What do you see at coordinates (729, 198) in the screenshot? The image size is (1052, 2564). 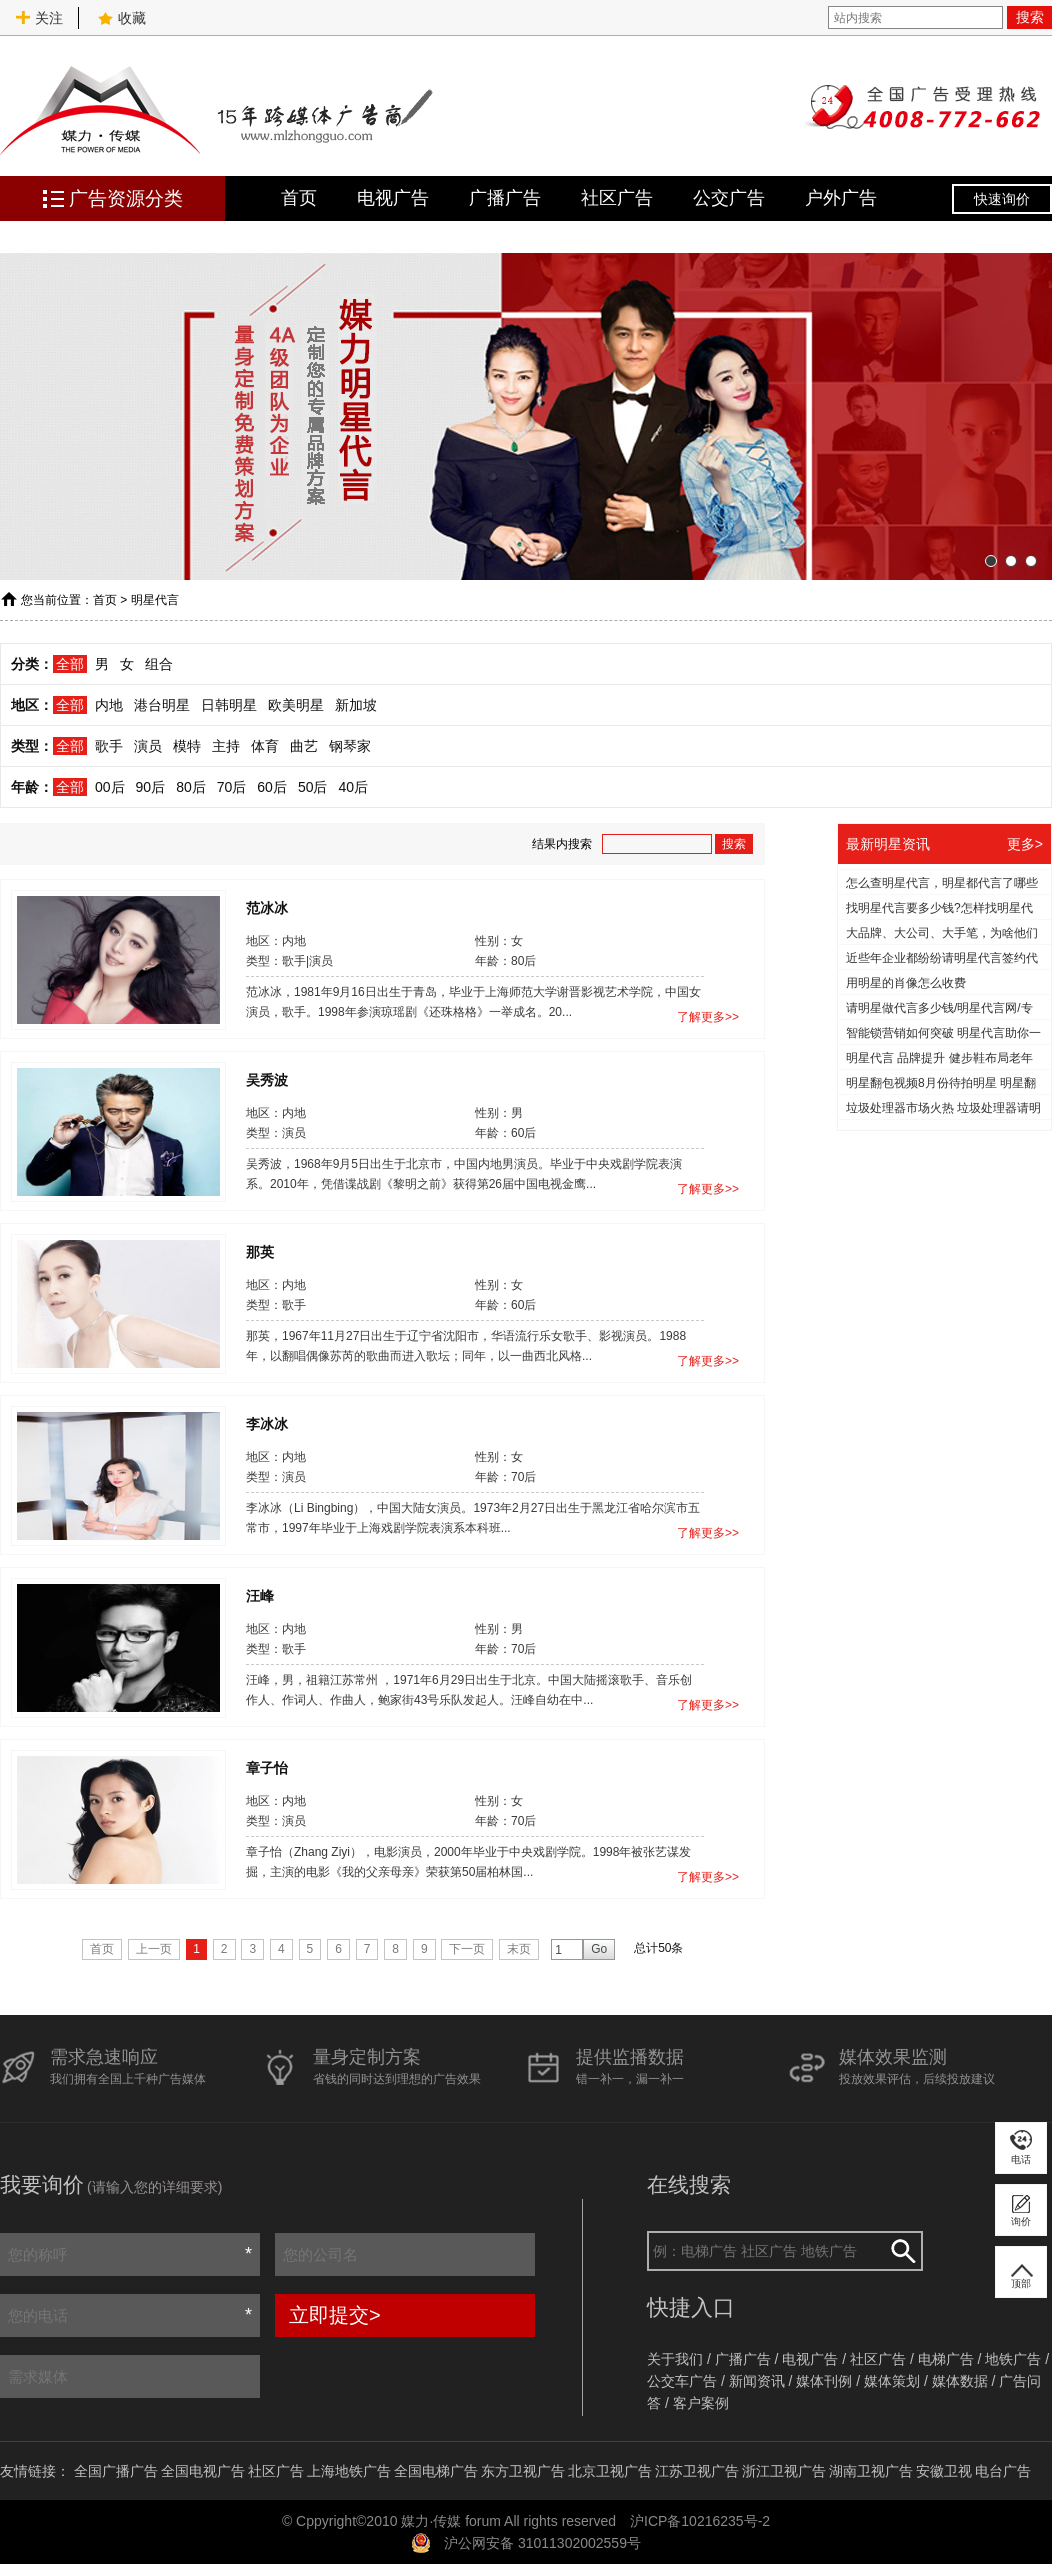 I see `公交广告` at bounding box center [729, 198].